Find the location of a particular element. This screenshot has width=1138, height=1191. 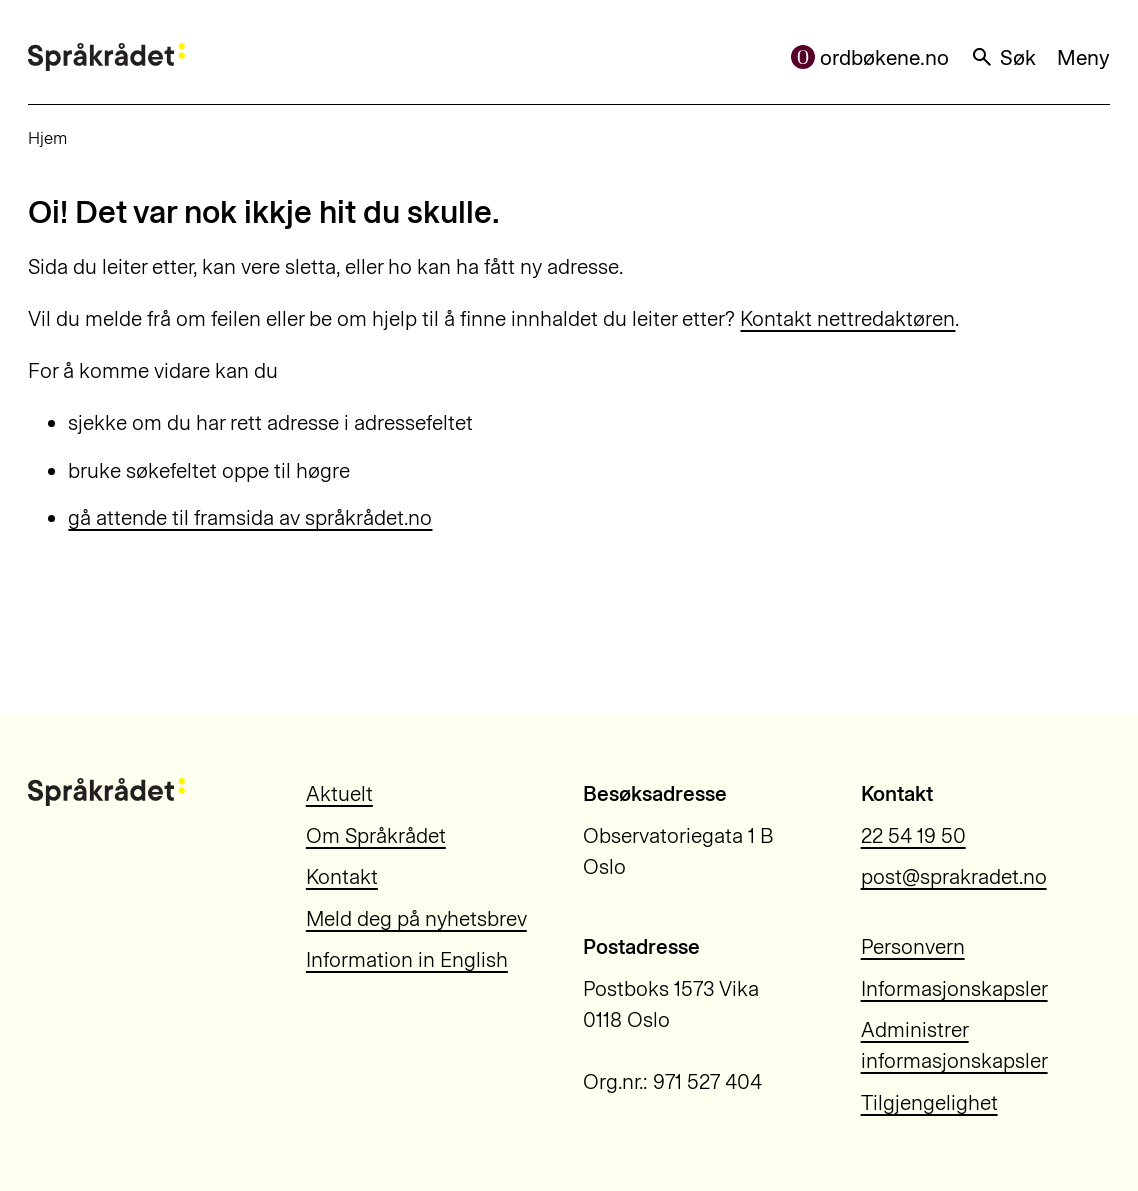

Personvern is located at coordinates (913, 946).